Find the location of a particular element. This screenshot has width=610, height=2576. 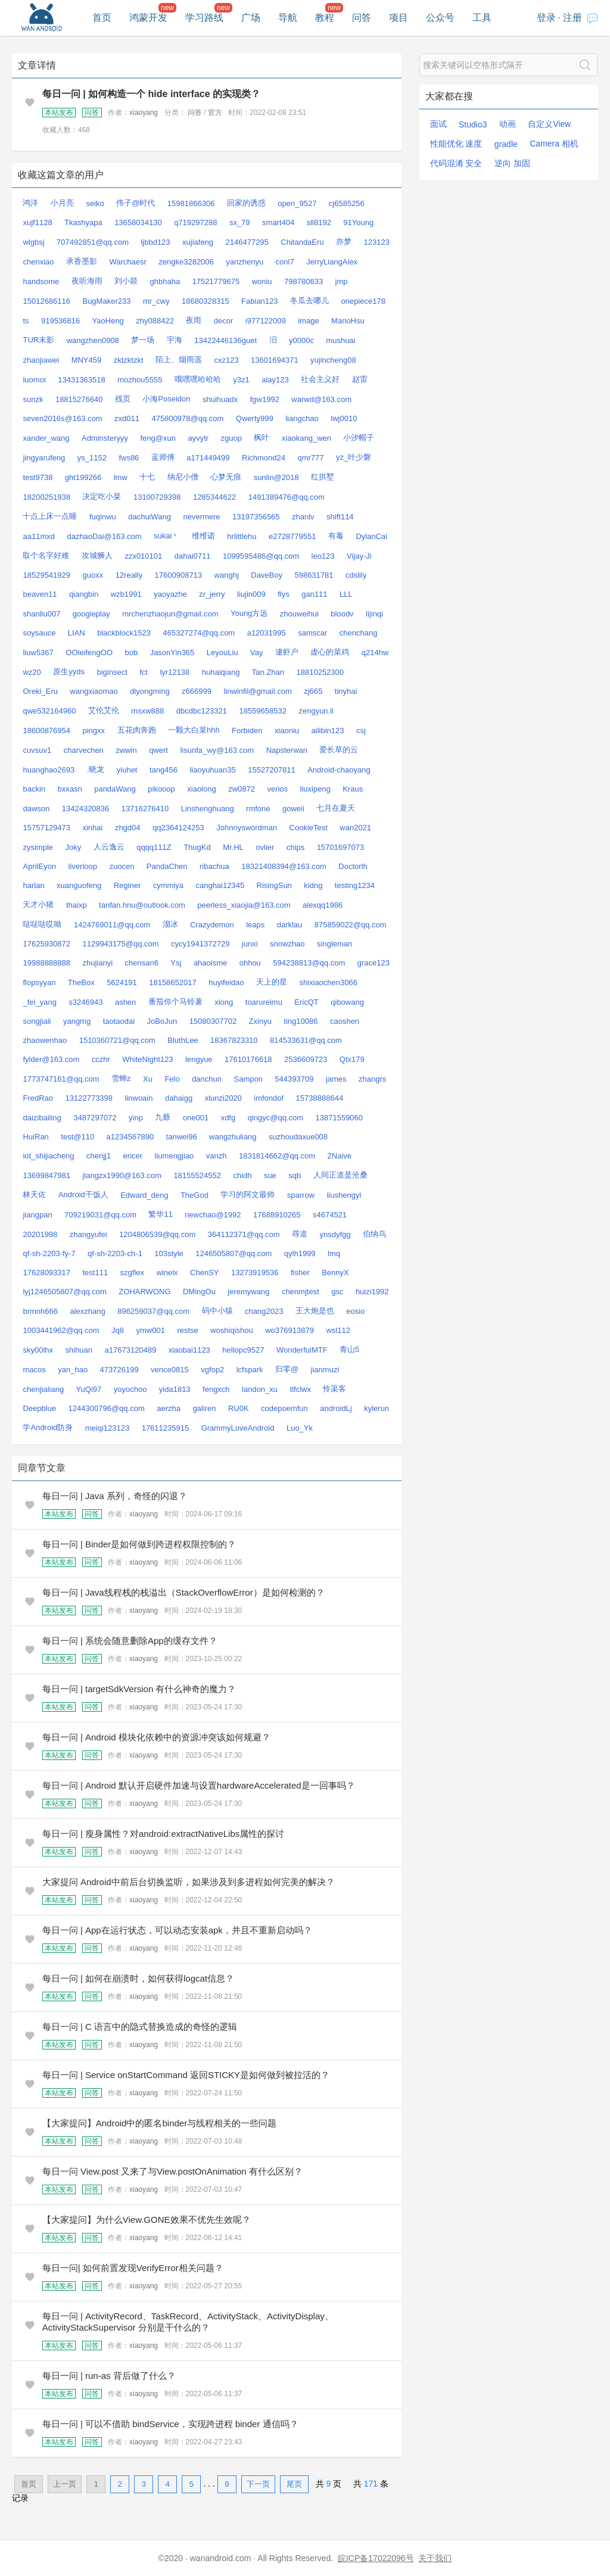

yiuhet is located at coordinates (127, 769).